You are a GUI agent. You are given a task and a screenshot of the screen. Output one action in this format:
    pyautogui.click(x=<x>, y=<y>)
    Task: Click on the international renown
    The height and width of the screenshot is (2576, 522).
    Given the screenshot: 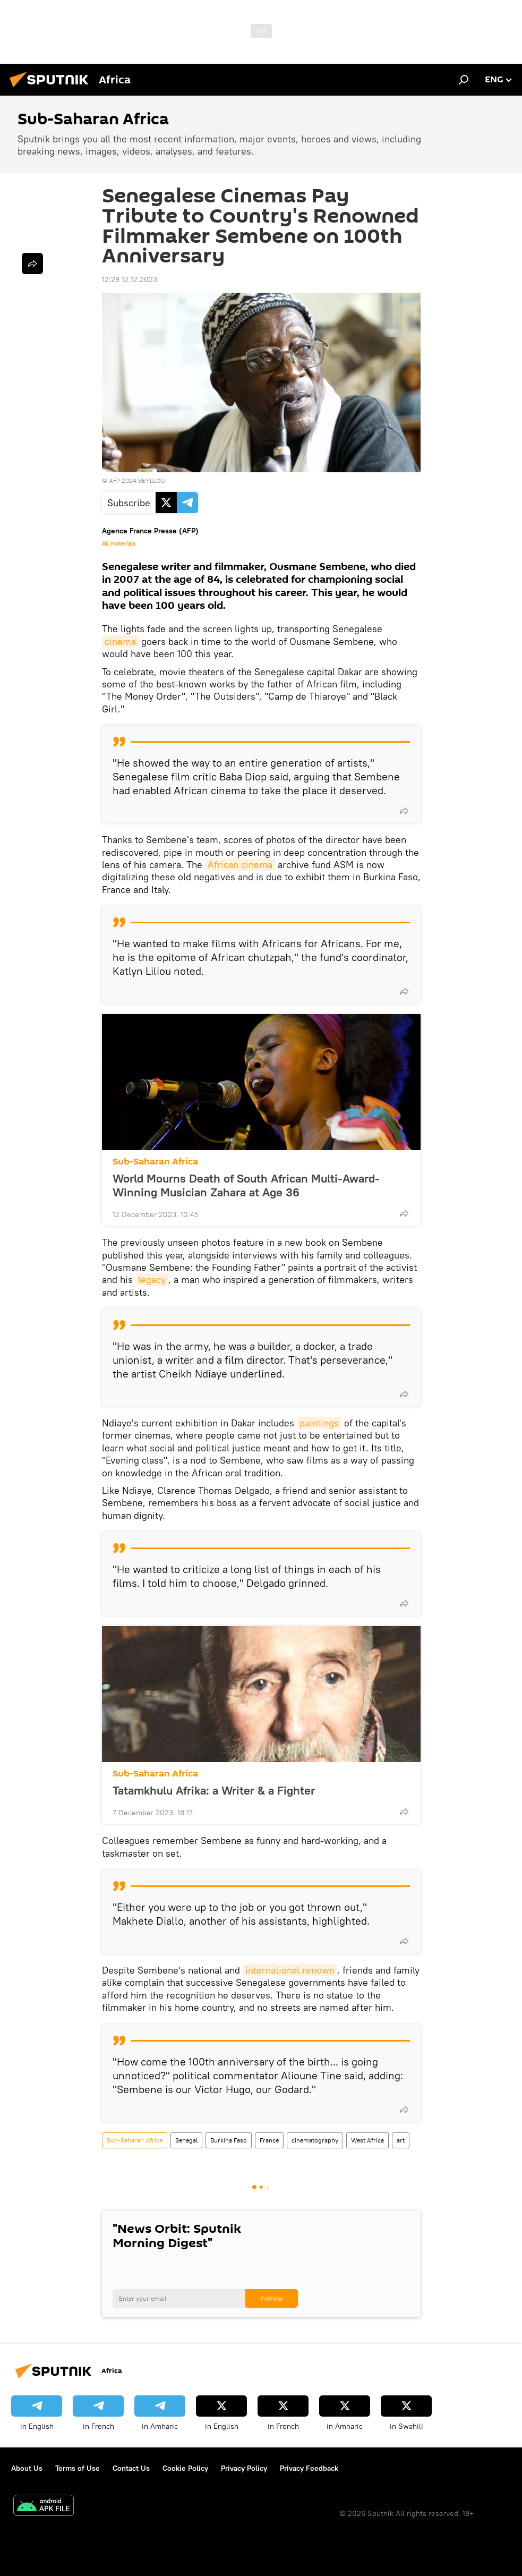 What is the action you would take?
    pyautogui.click(x=290, y=1970)
    